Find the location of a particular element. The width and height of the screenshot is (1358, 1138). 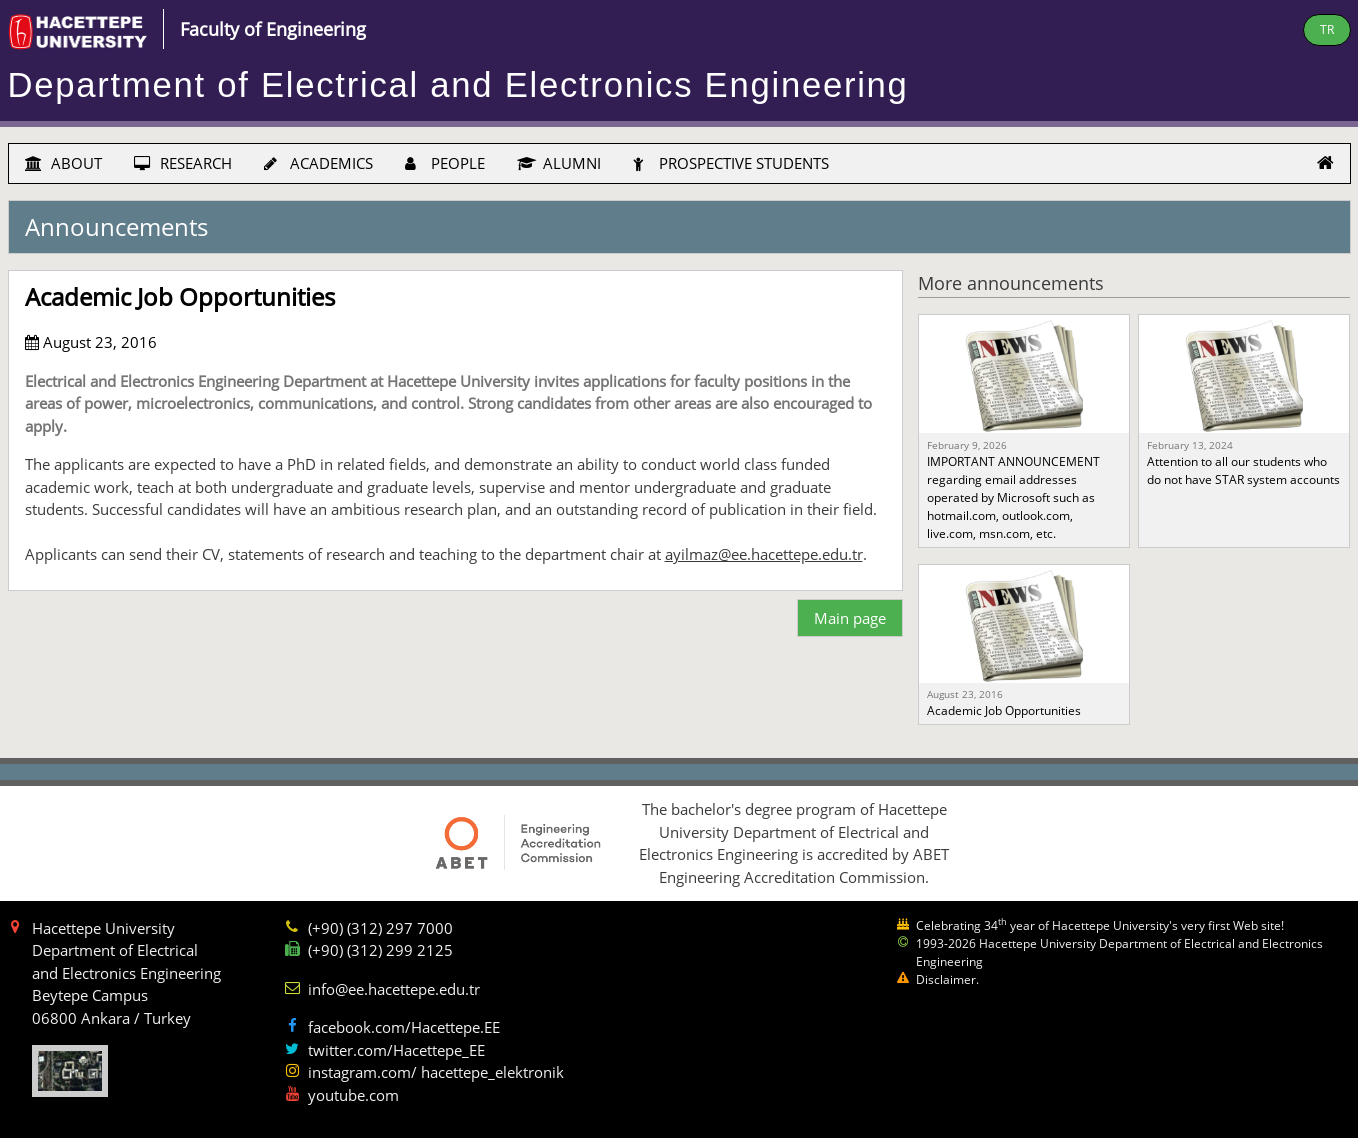

instagram.com/ hacettepe_elektronik is located at coordinates (436, 1072).